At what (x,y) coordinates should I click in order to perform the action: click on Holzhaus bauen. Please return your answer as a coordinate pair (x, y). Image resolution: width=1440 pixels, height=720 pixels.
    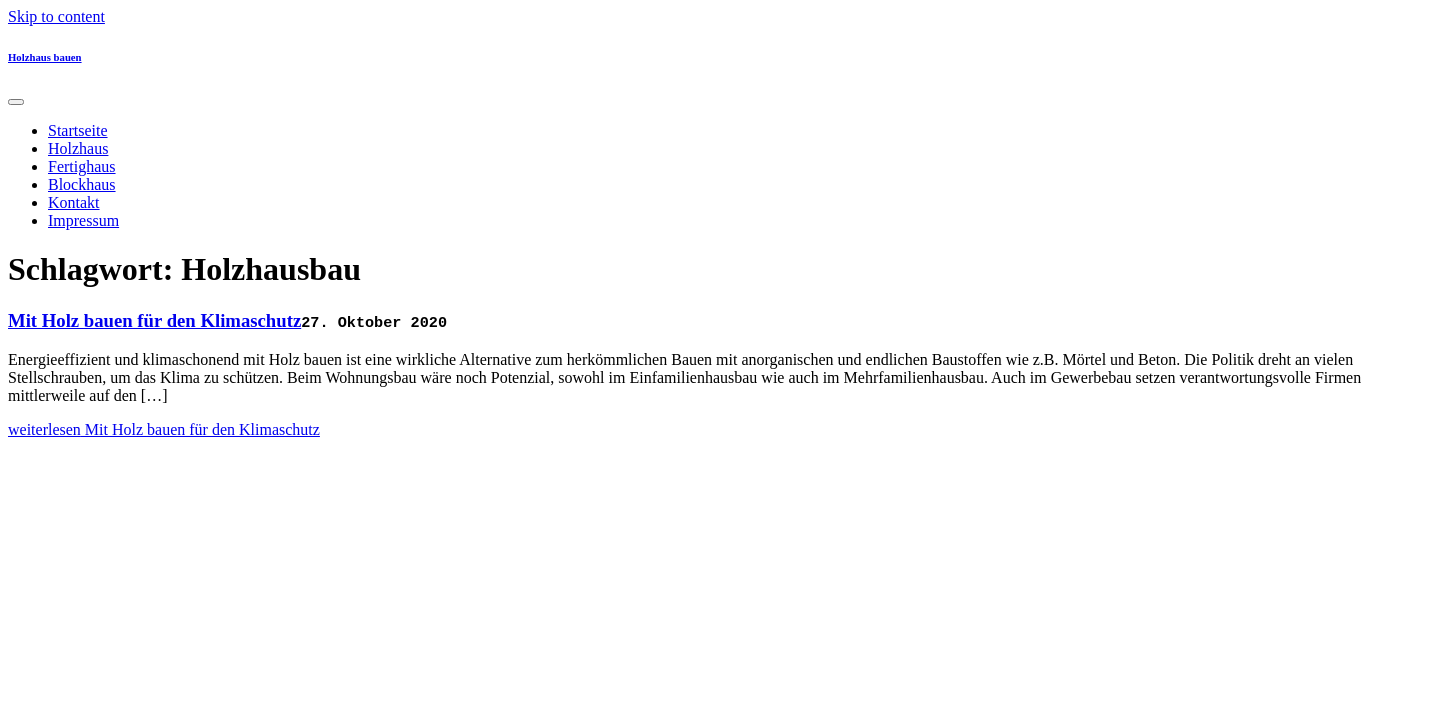
    Looking at the image, I should click on (45, 57).